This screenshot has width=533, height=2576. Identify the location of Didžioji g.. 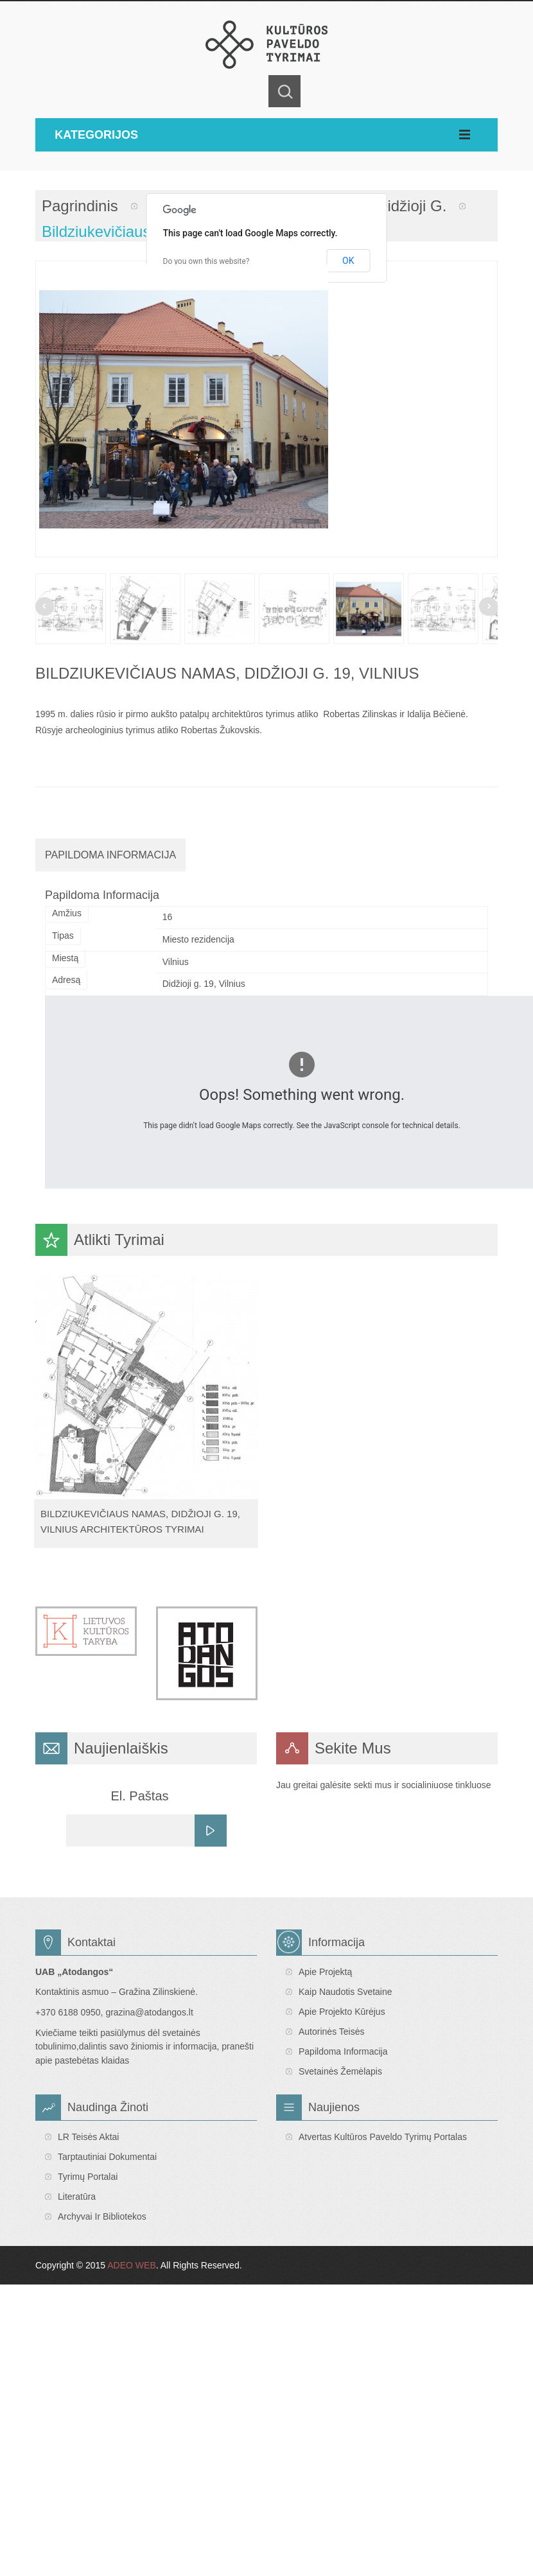
(411, 205).